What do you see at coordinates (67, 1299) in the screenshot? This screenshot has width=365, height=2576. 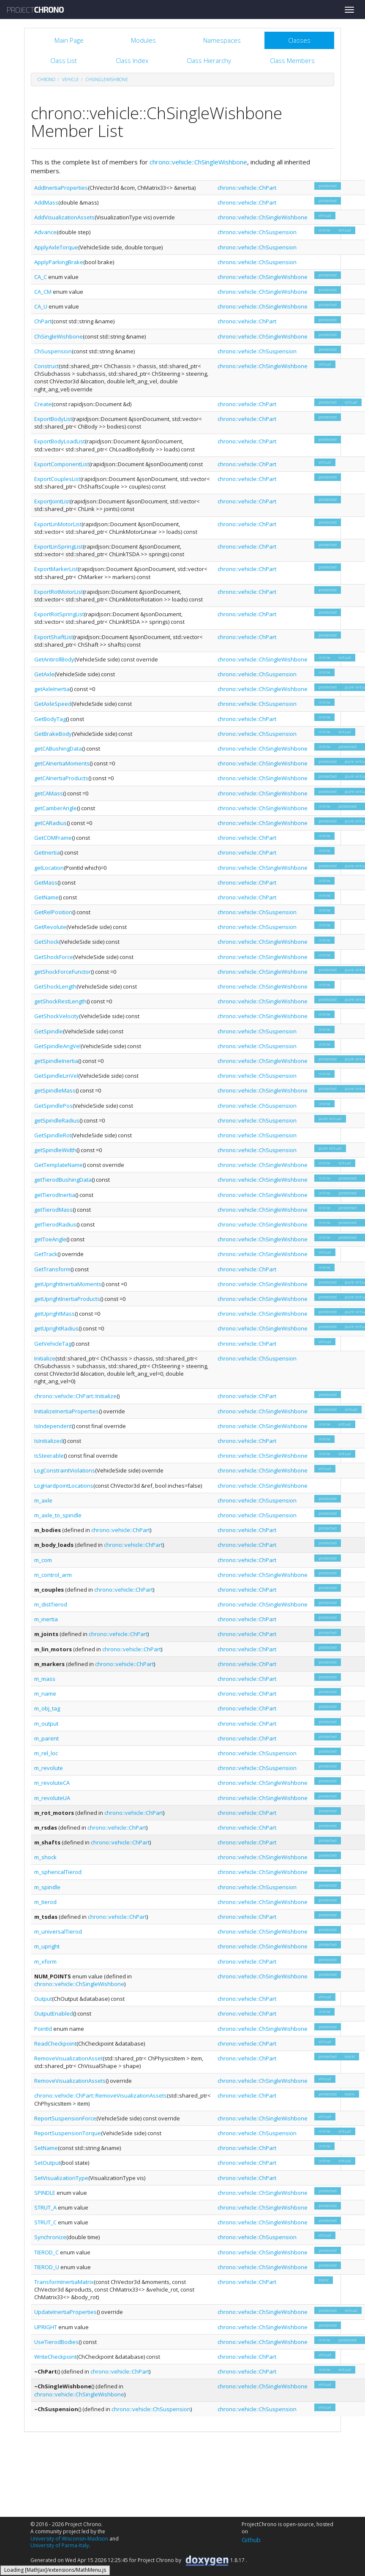 I see `getUprightInertiaProducts` at bounding box center [67, 1299].